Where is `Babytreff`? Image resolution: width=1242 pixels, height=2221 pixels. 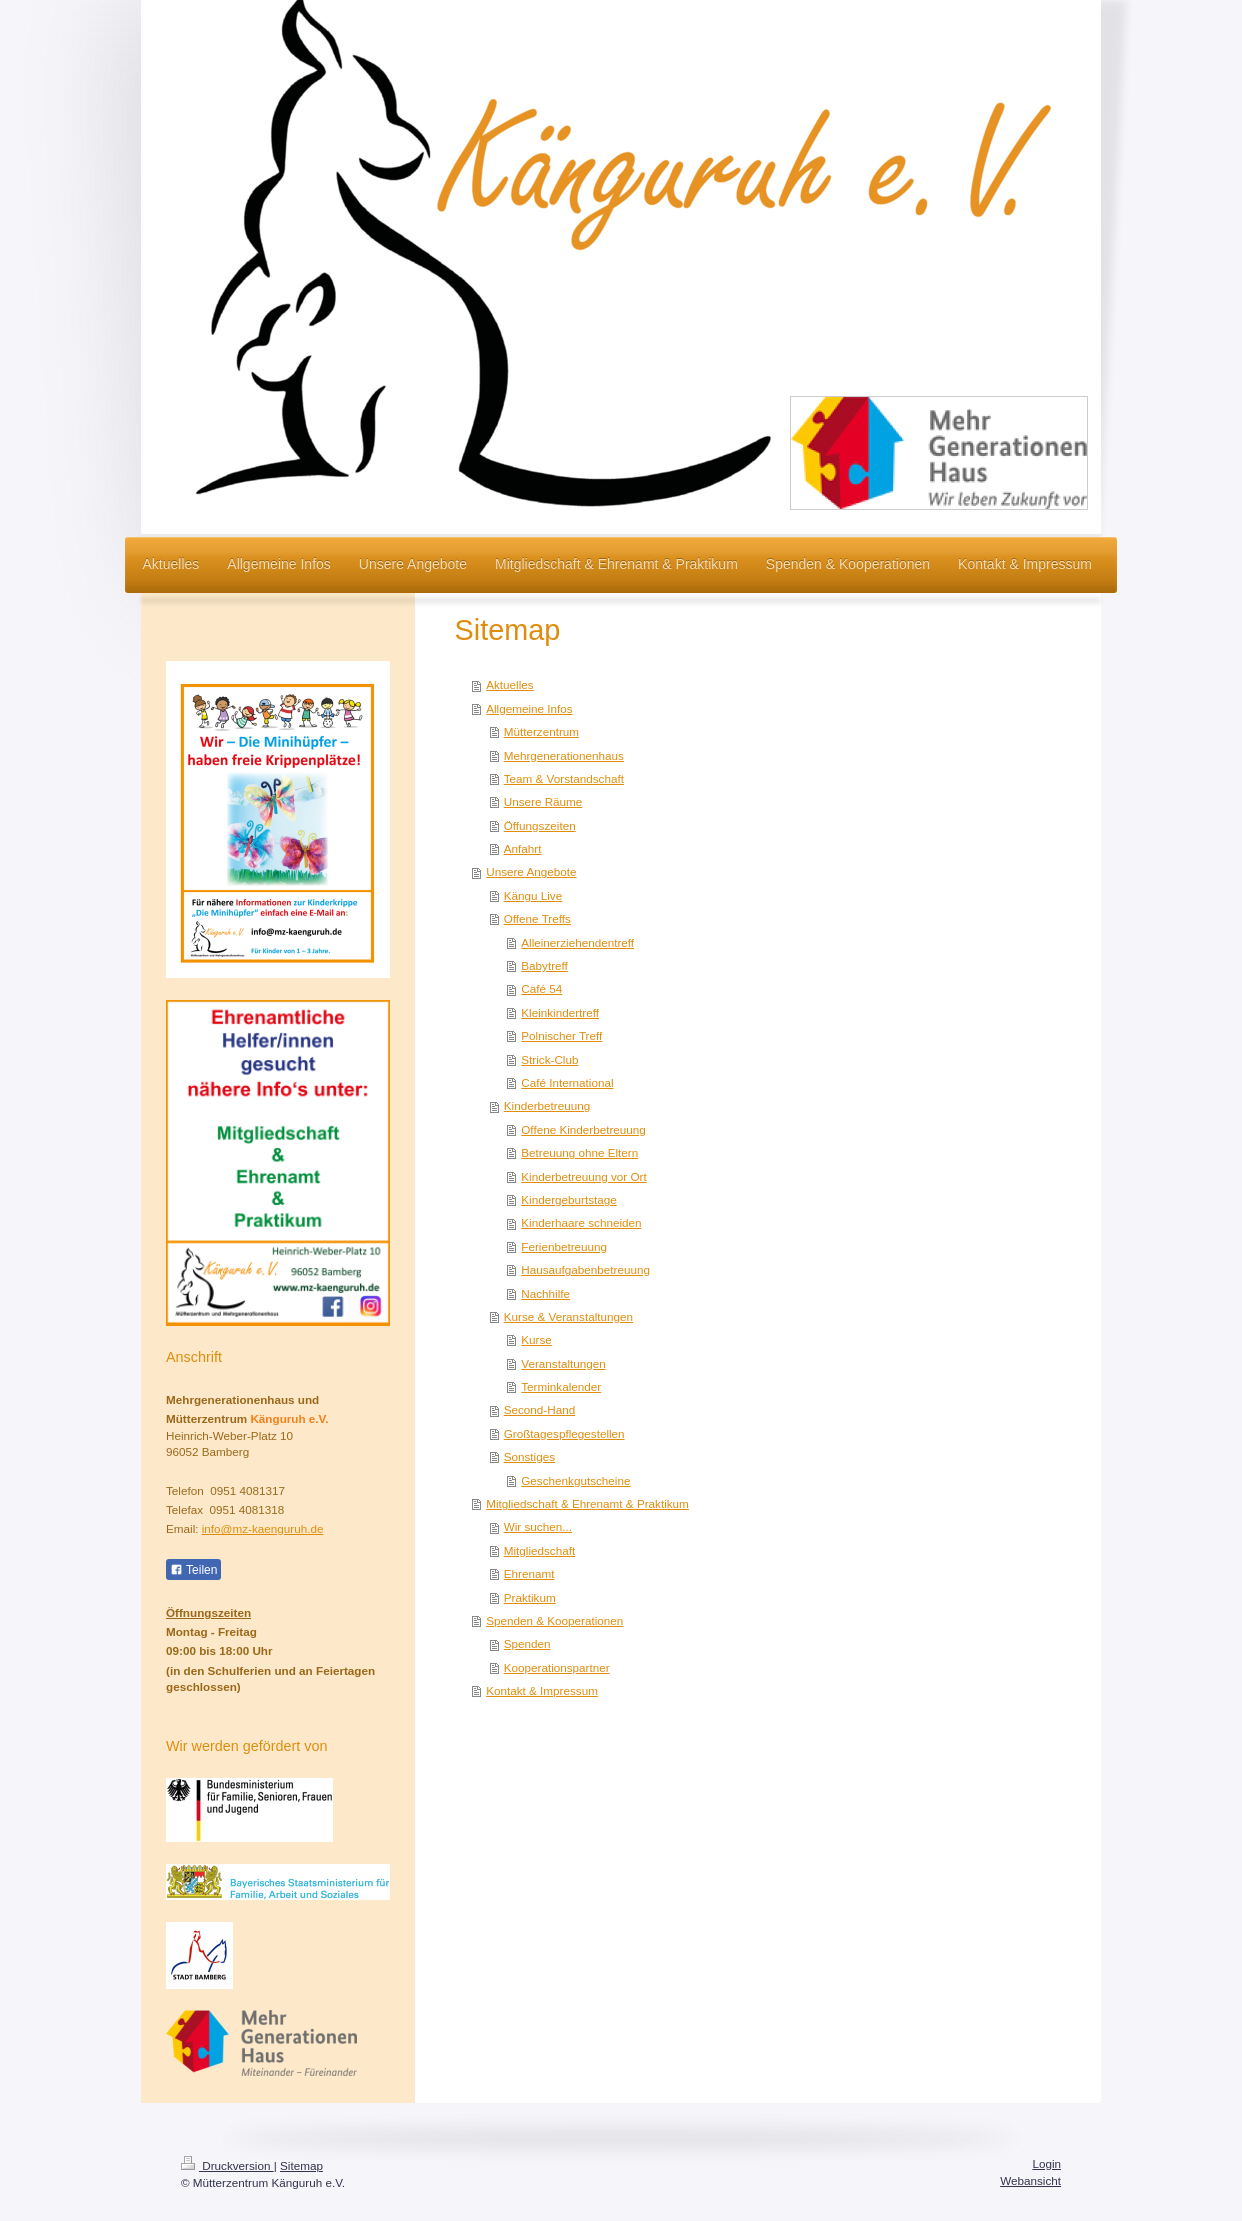 Babytreff is located at coordinates (544, 965).